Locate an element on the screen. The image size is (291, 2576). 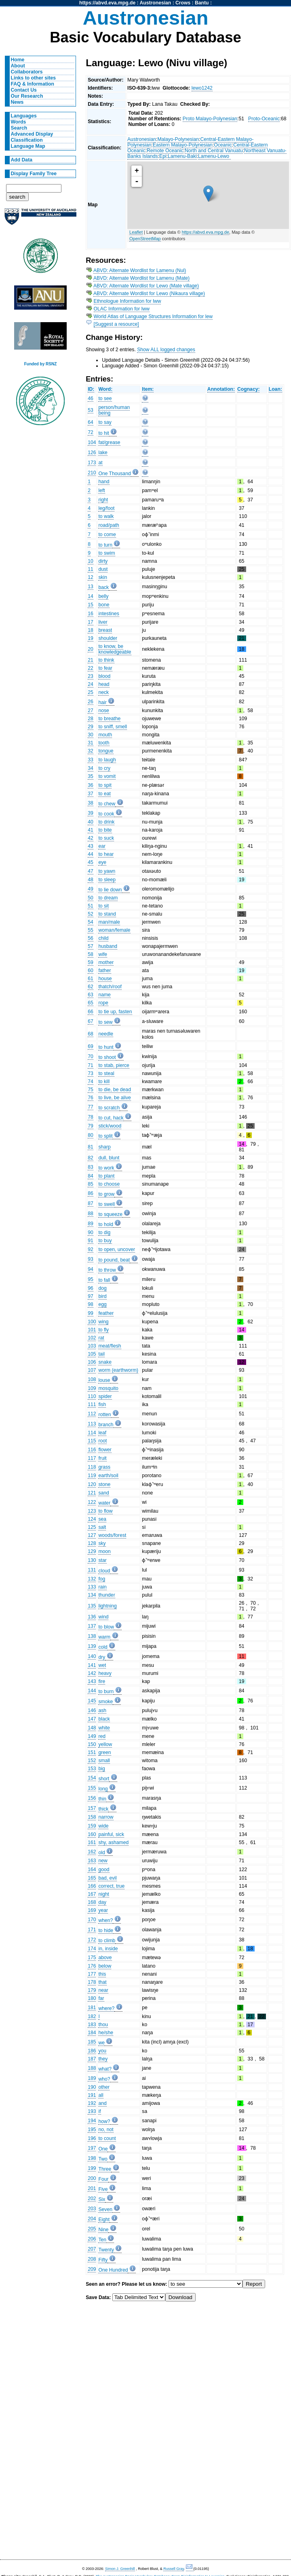
to fear is located at coordinates (105, 668).